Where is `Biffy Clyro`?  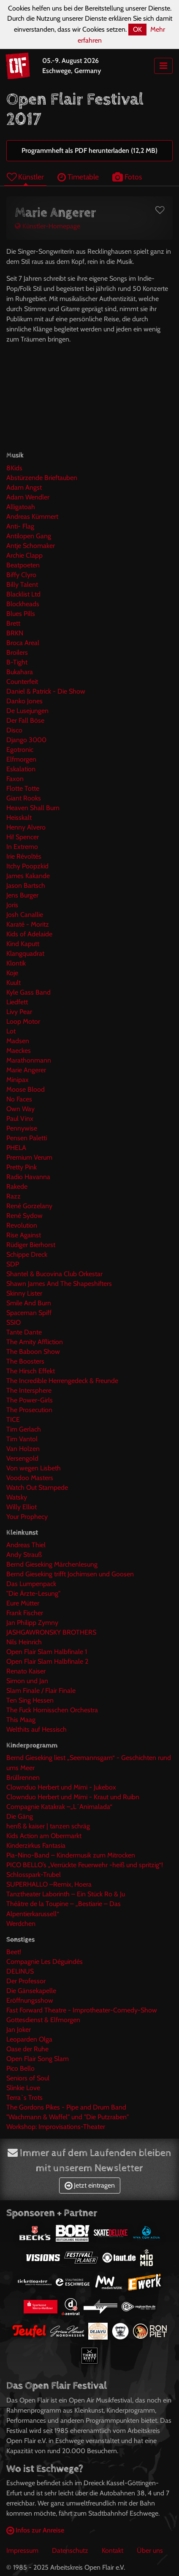
Biffy Clyro is located at coordinates (21, 575).